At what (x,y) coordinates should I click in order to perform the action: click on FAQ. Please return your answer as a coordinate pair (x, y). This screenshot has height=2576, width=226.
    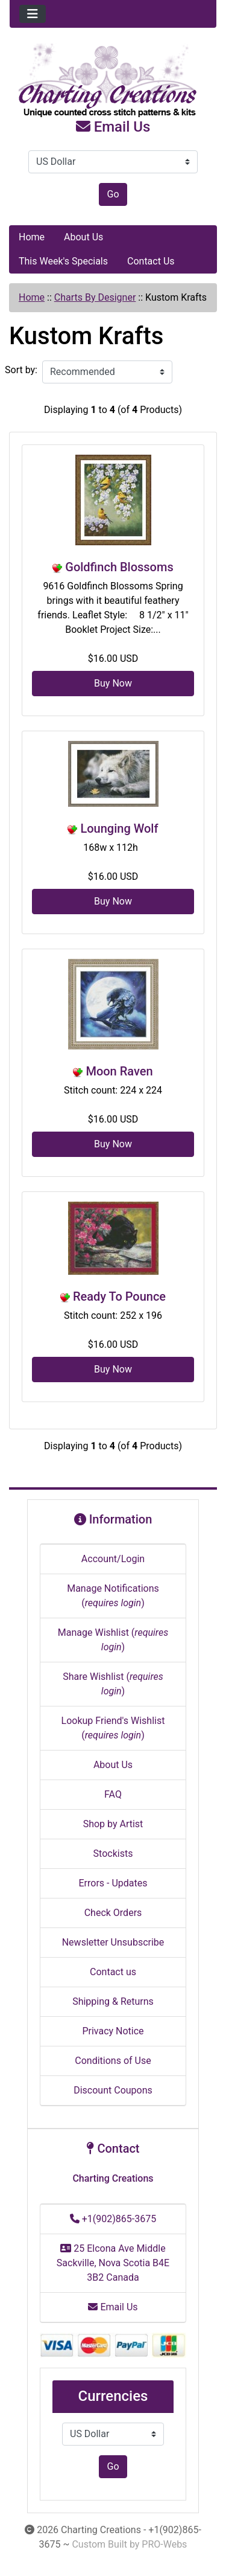
    Looking at the image, I should click on (113, 1794).